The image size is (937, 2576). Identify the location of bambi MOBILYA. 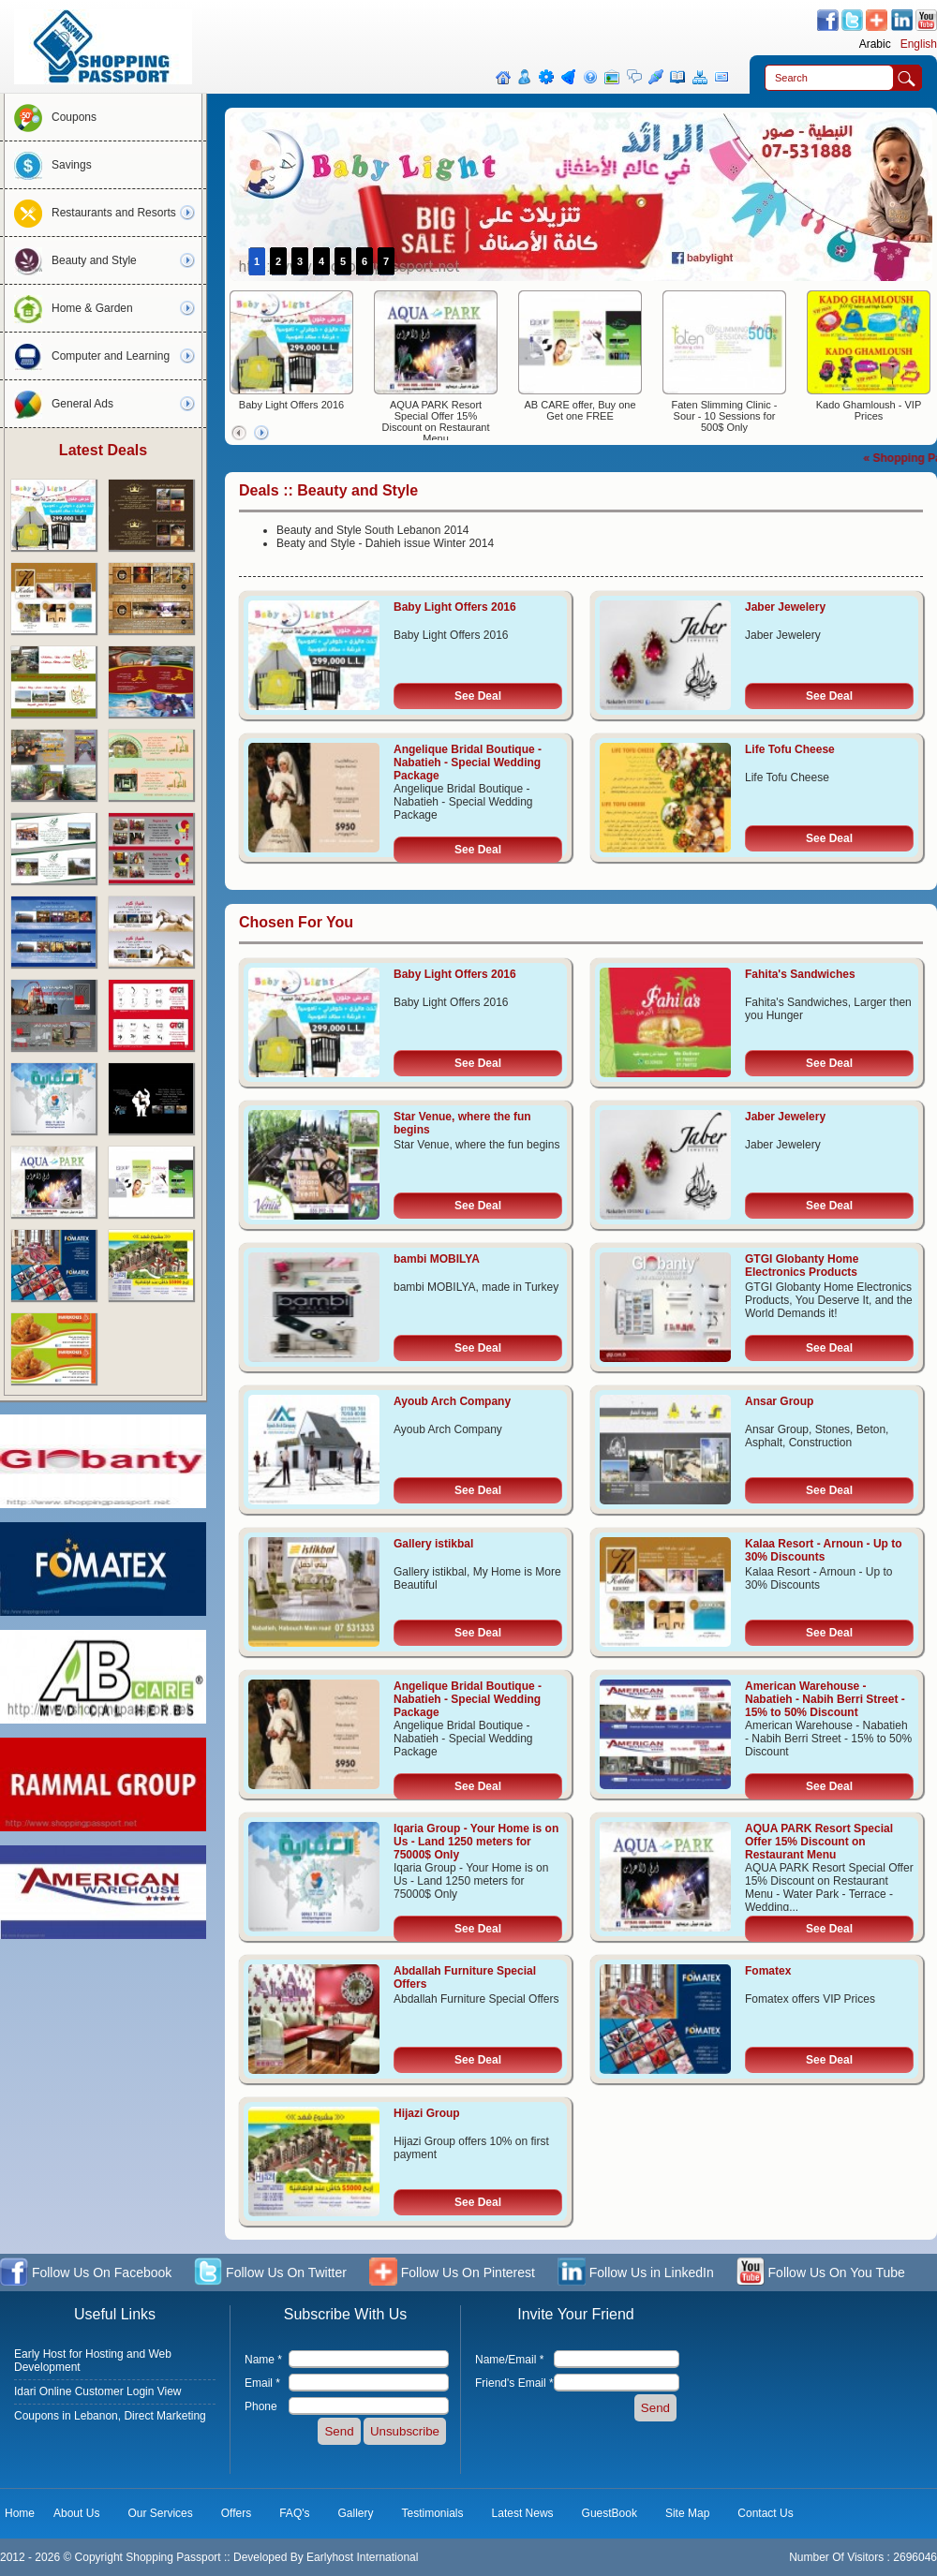
(437, 1259).